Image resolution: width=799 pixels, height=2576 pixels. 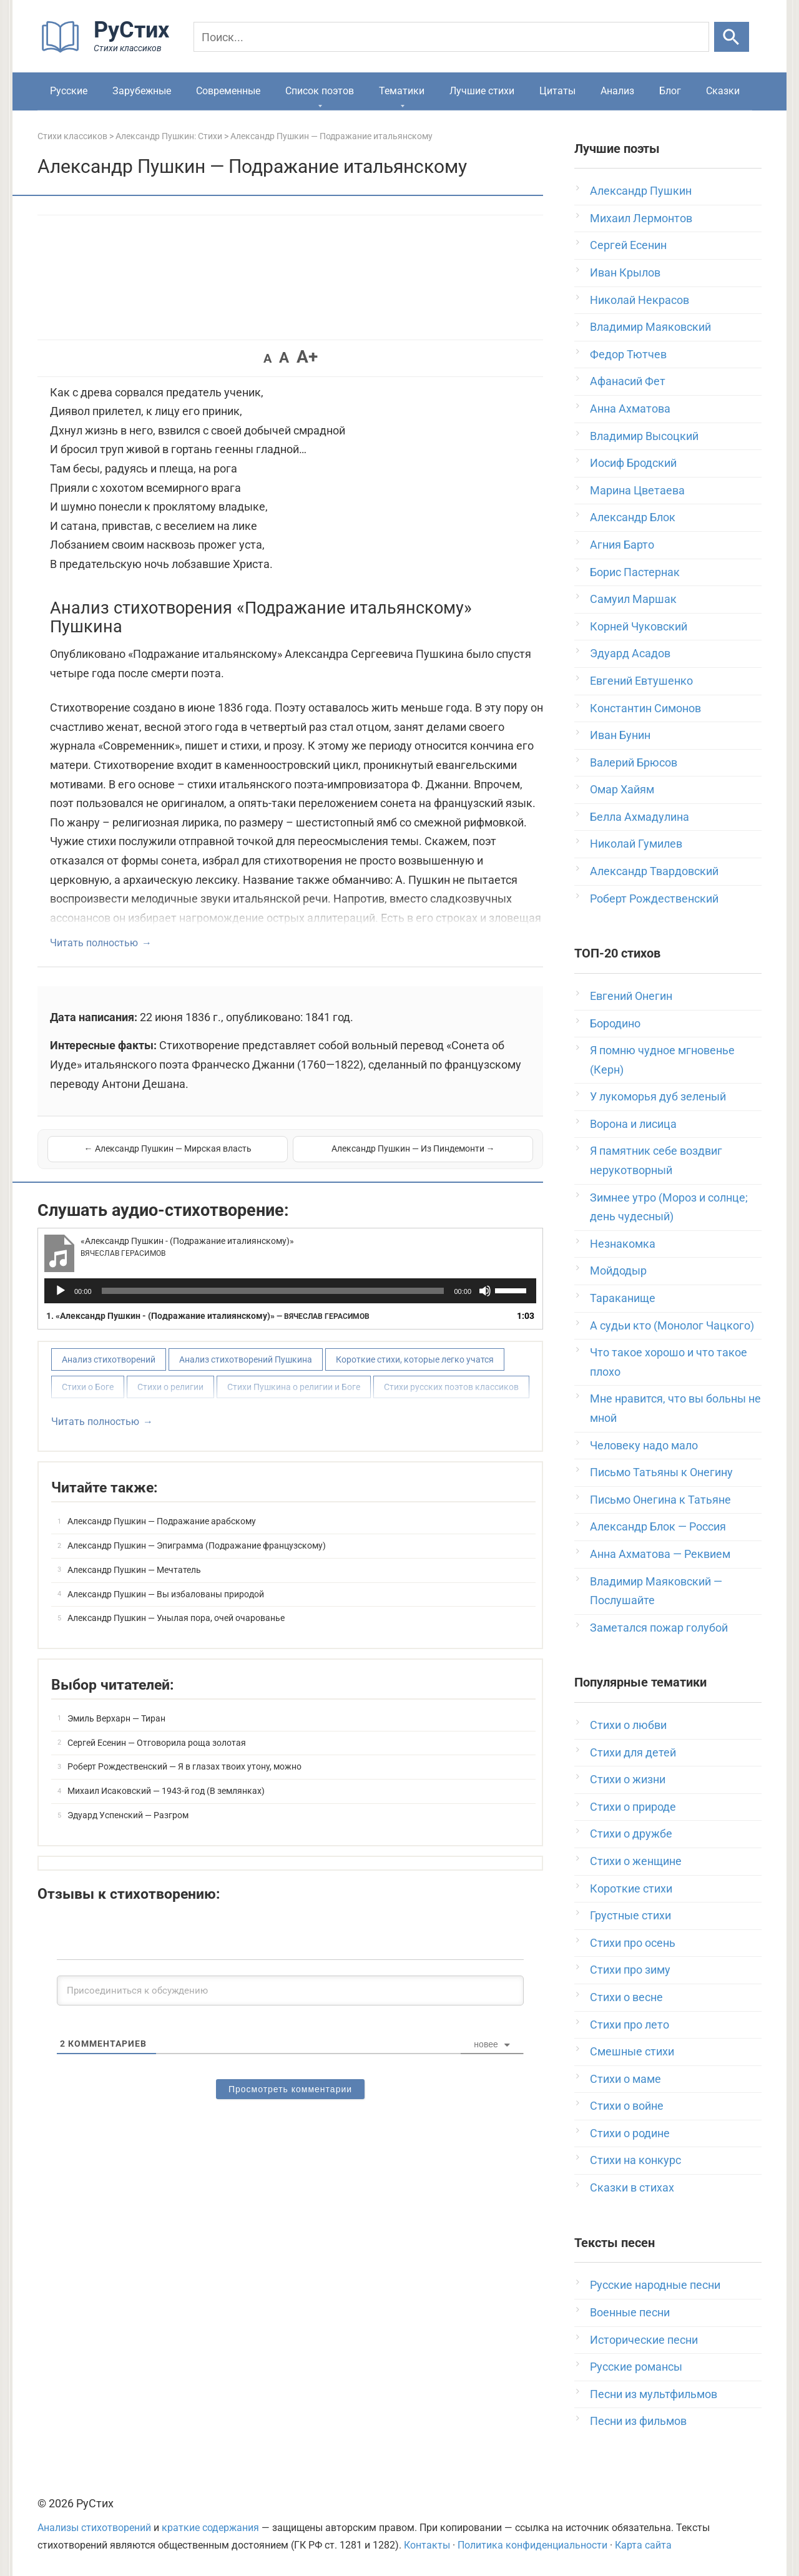 I want to click on [Воспроизвести], so click(x=60, y=1291).